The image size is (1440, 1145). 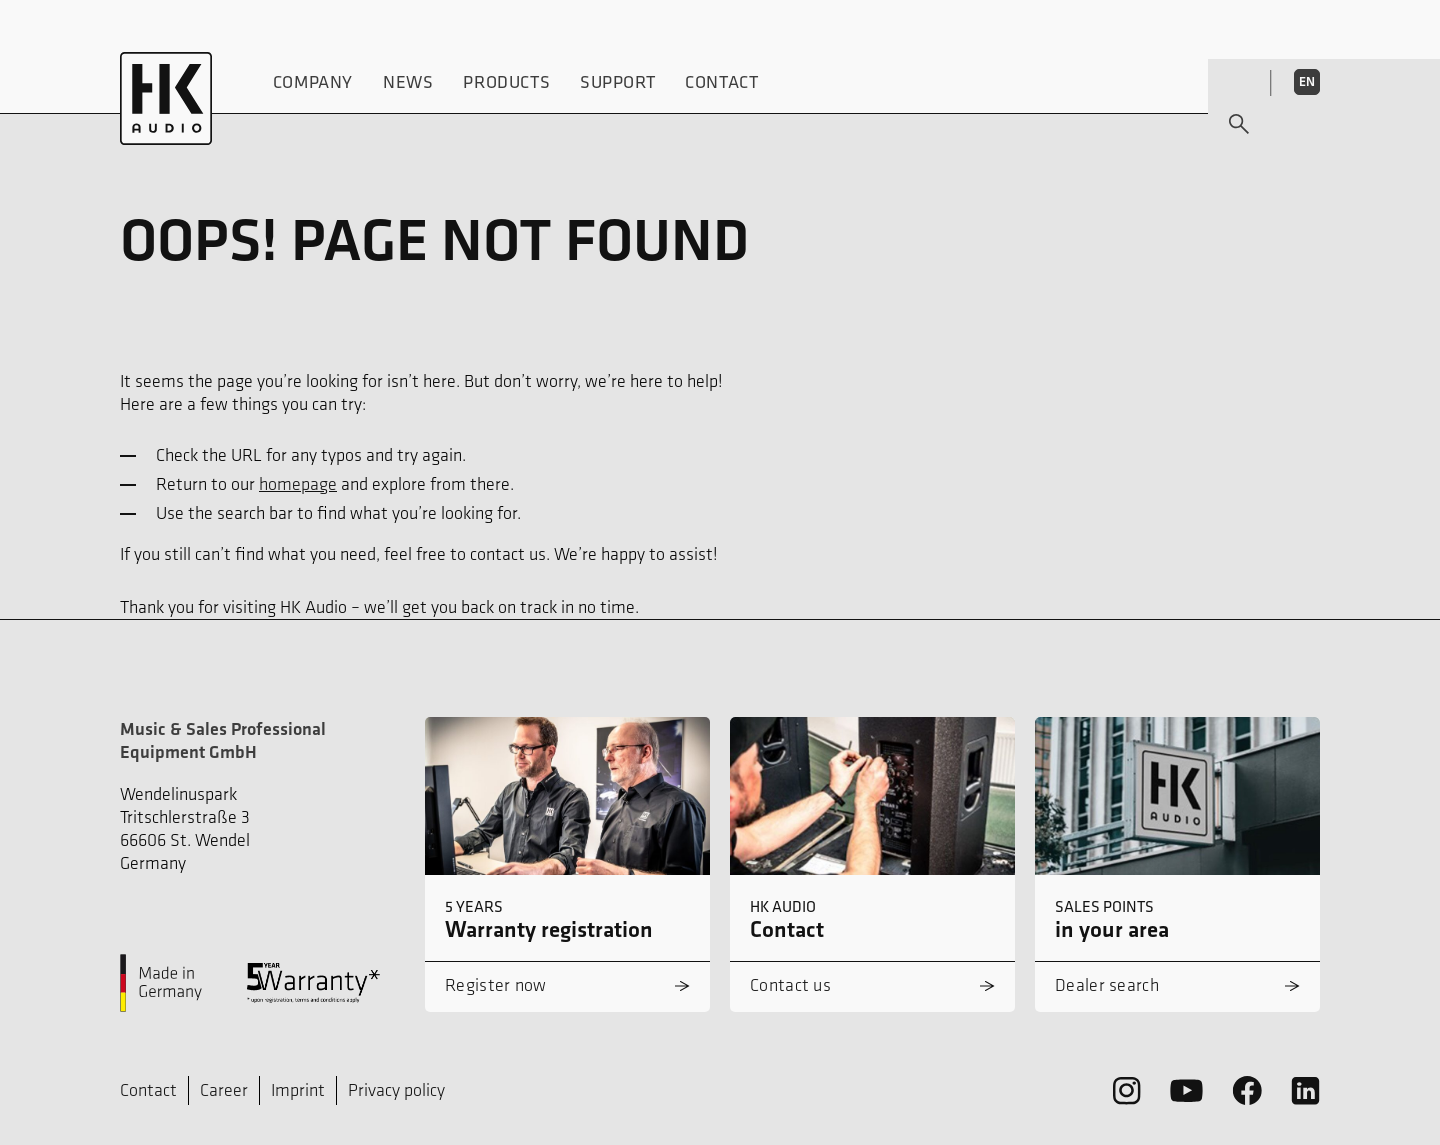 I want to click on Career, so click(x=224, y=1090).